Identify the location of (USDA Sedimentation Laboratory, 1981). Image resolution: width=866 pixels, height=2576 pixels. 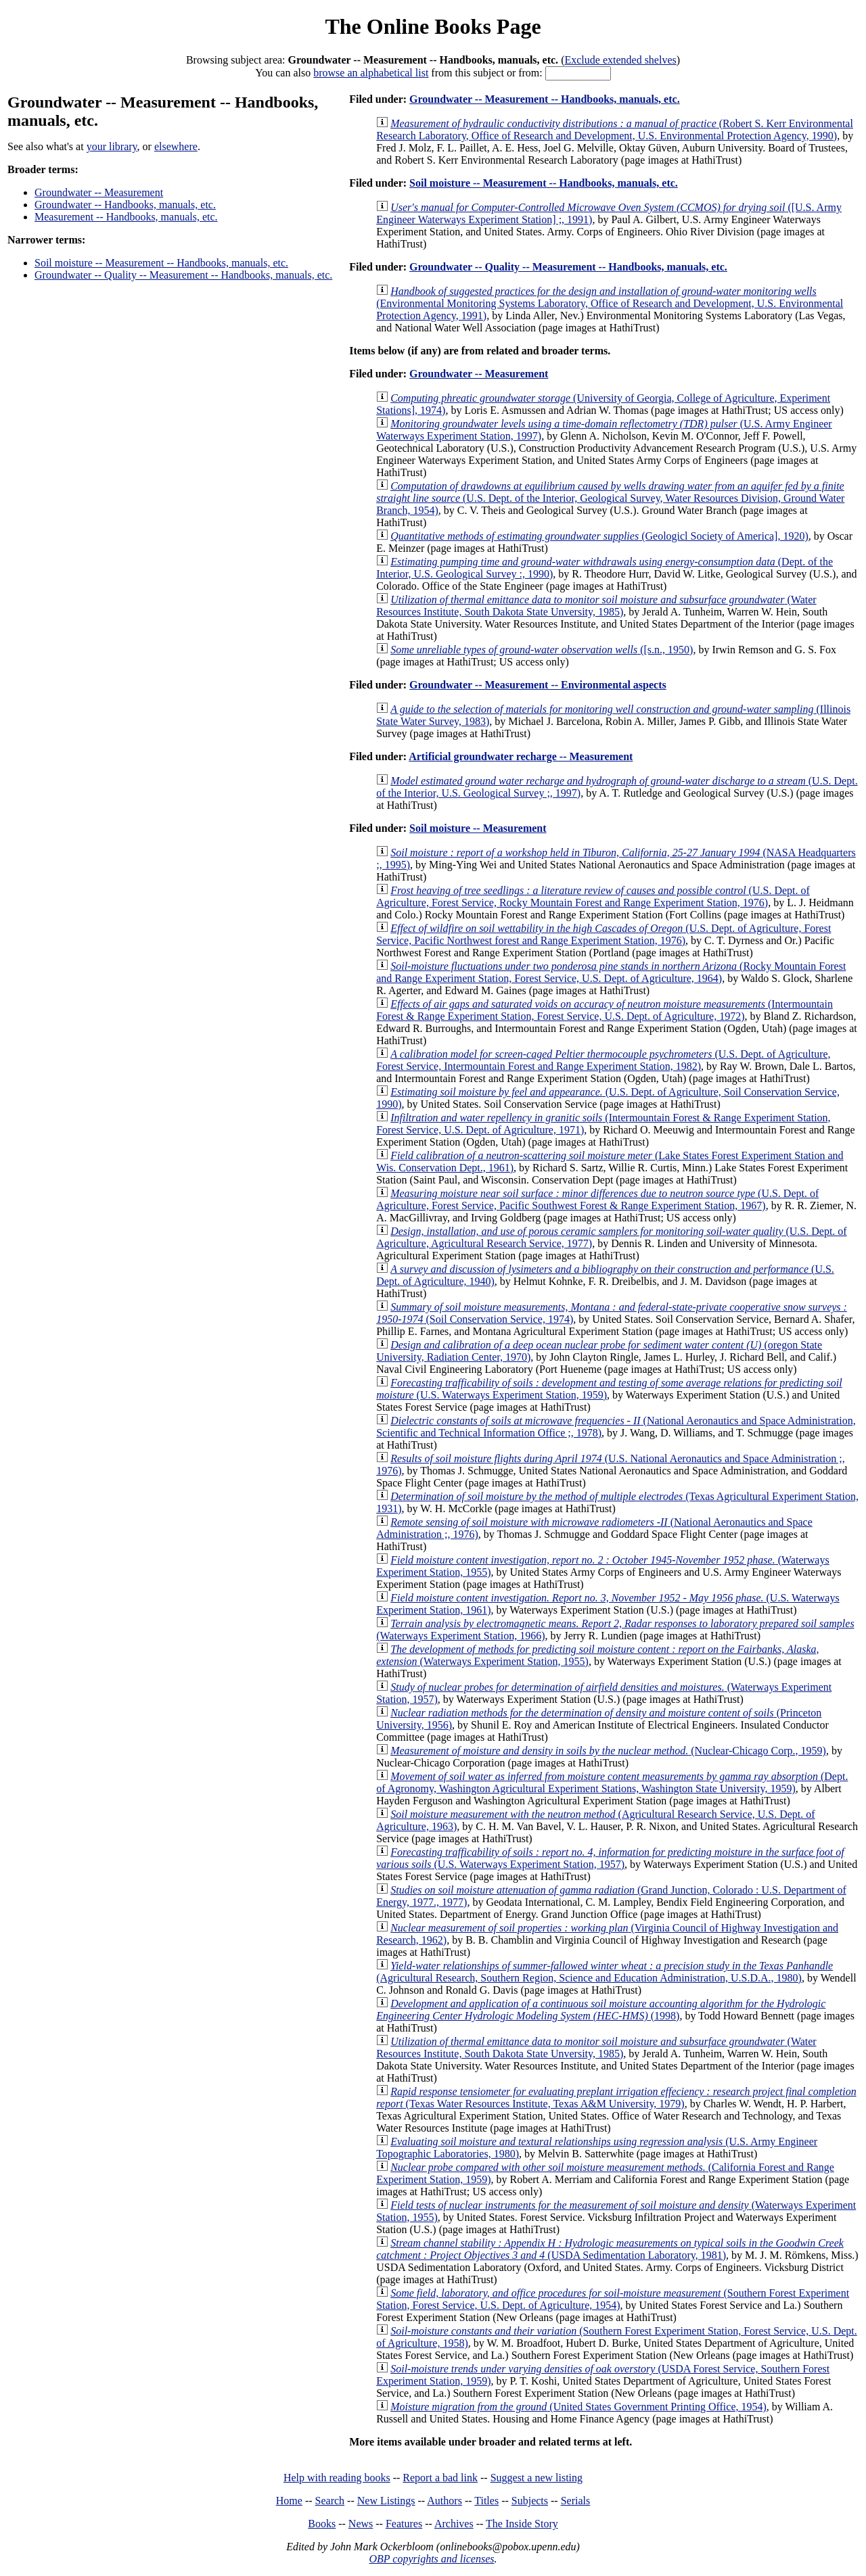
(610, 2249).